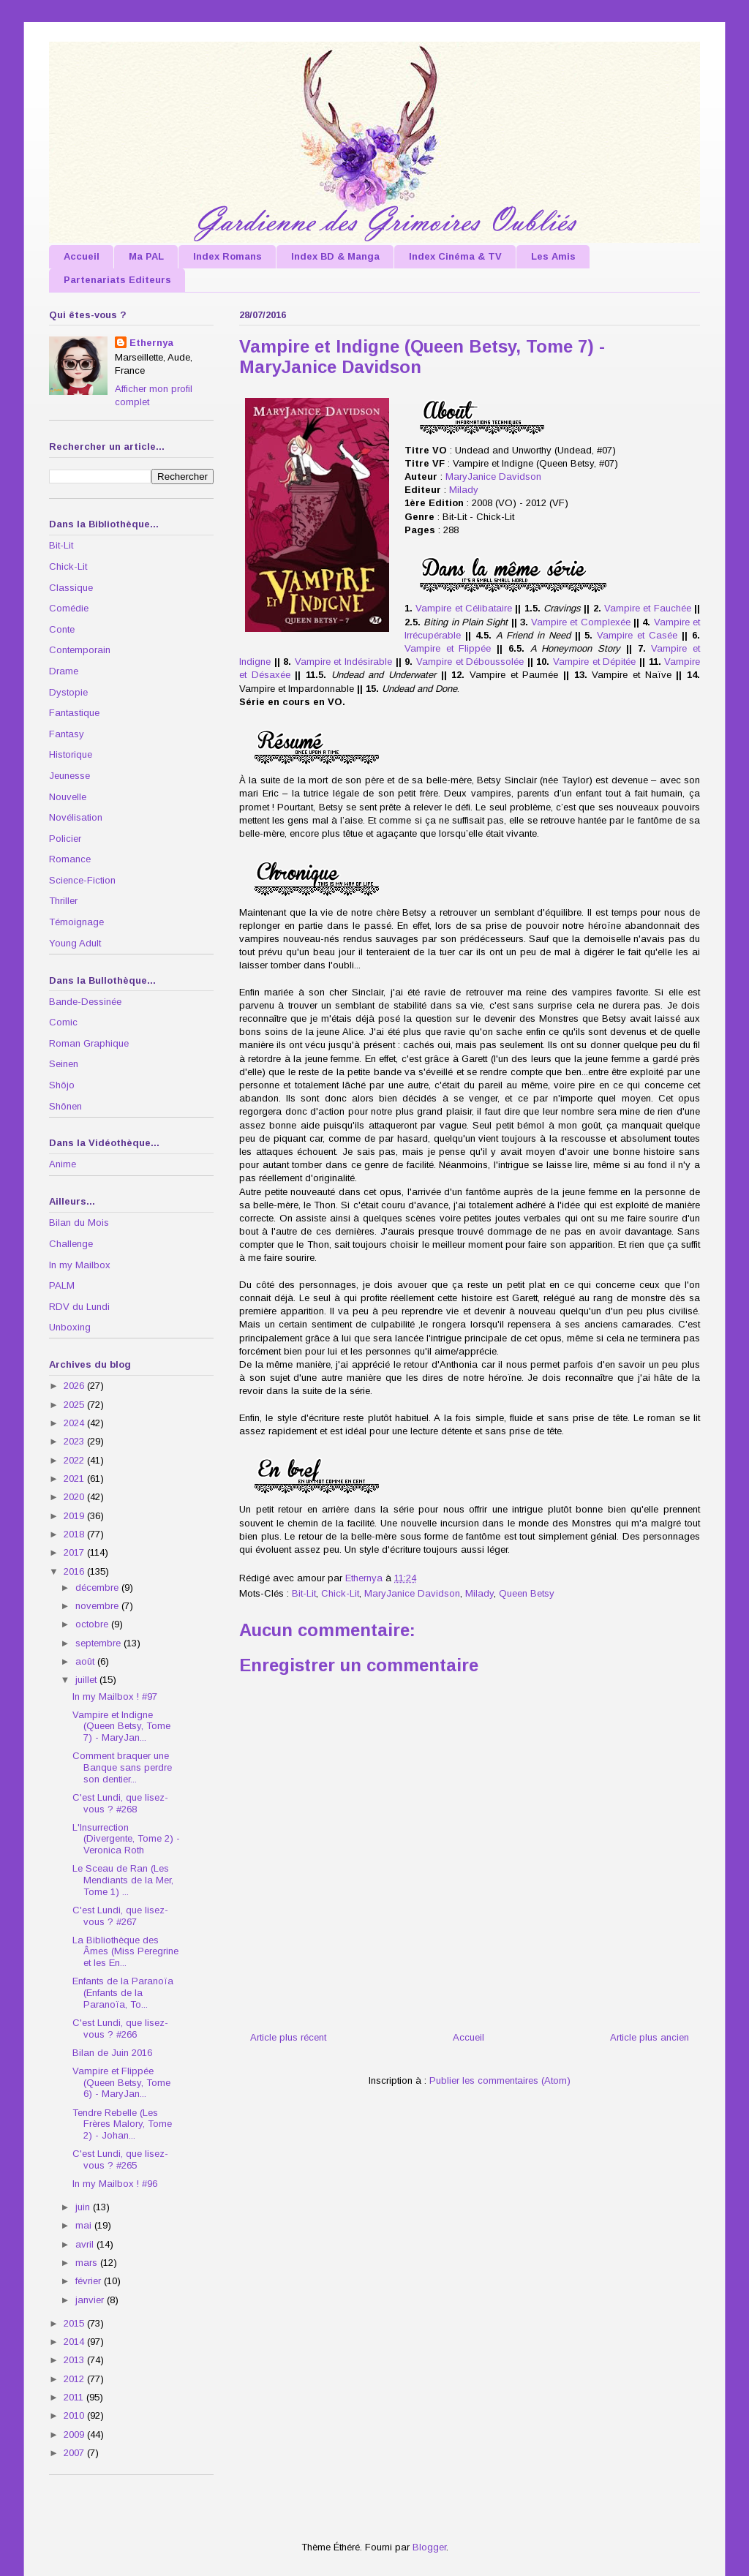  What do you see at coordinates (89, 2280) in the screenshot?
I see `février` at bounding box center [89, 2280].